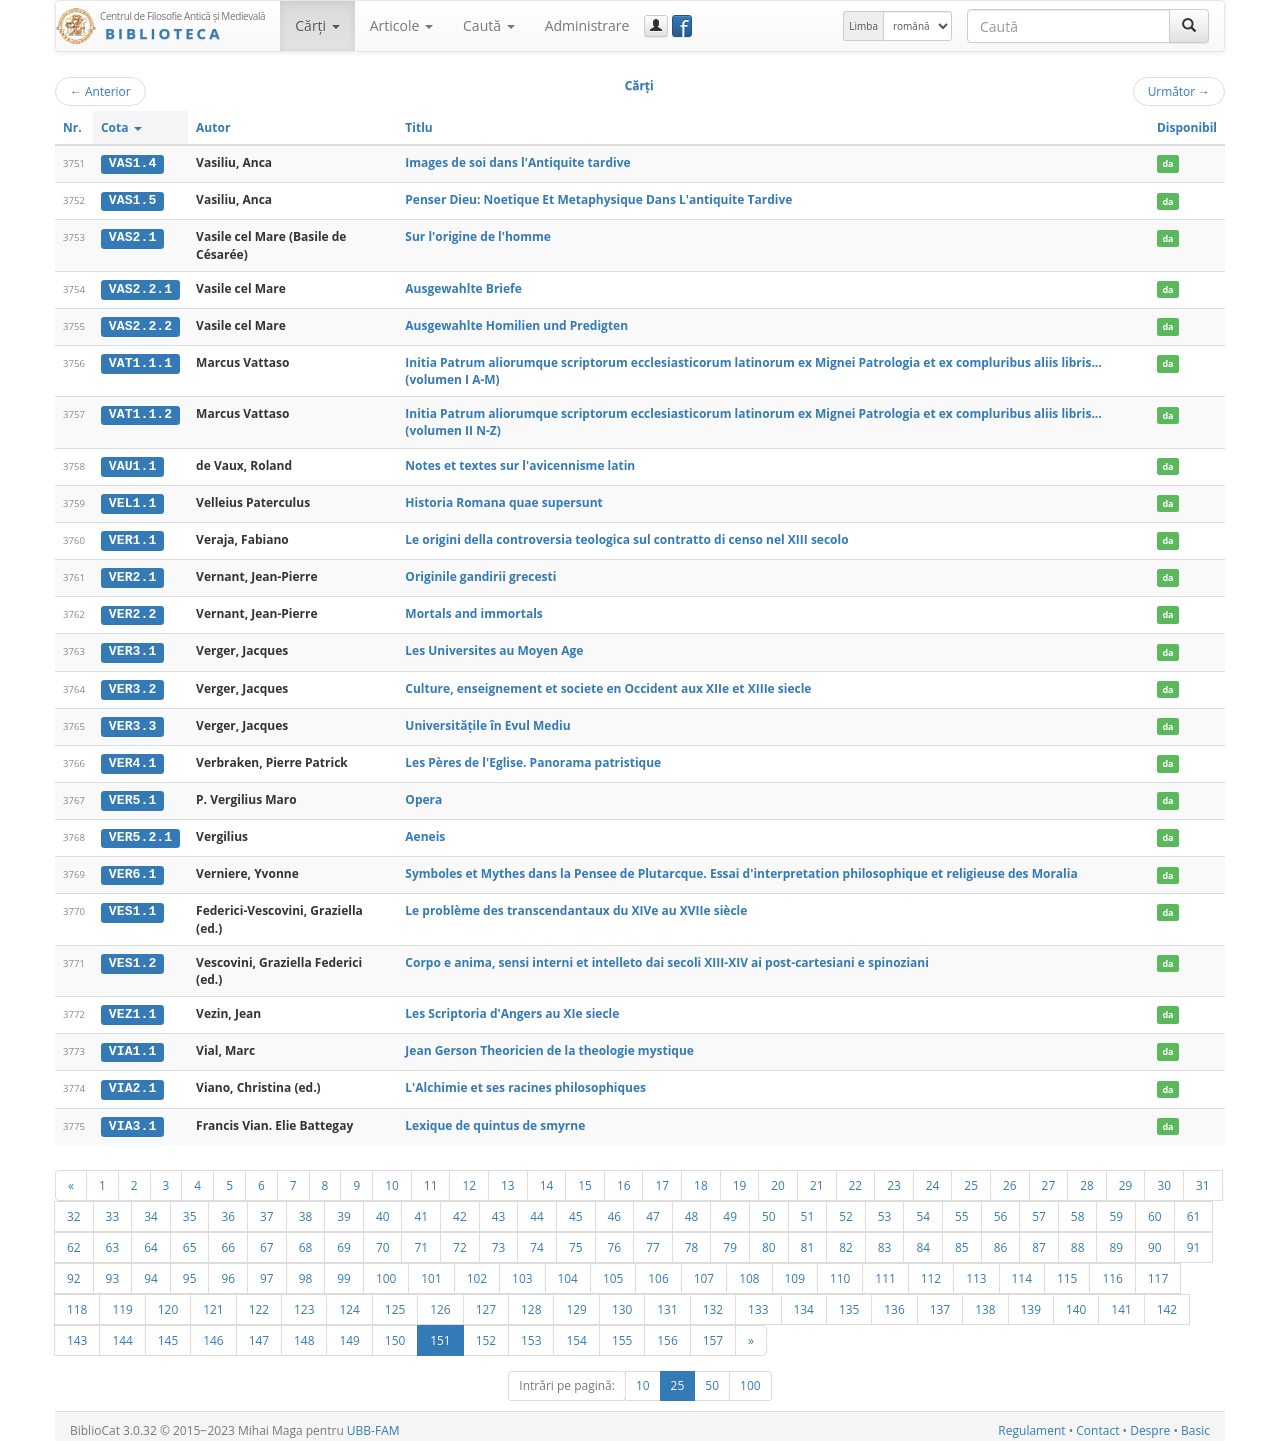  Describe the element at coordinates (840, 1270) in the screenshot. I see `110` at that location.